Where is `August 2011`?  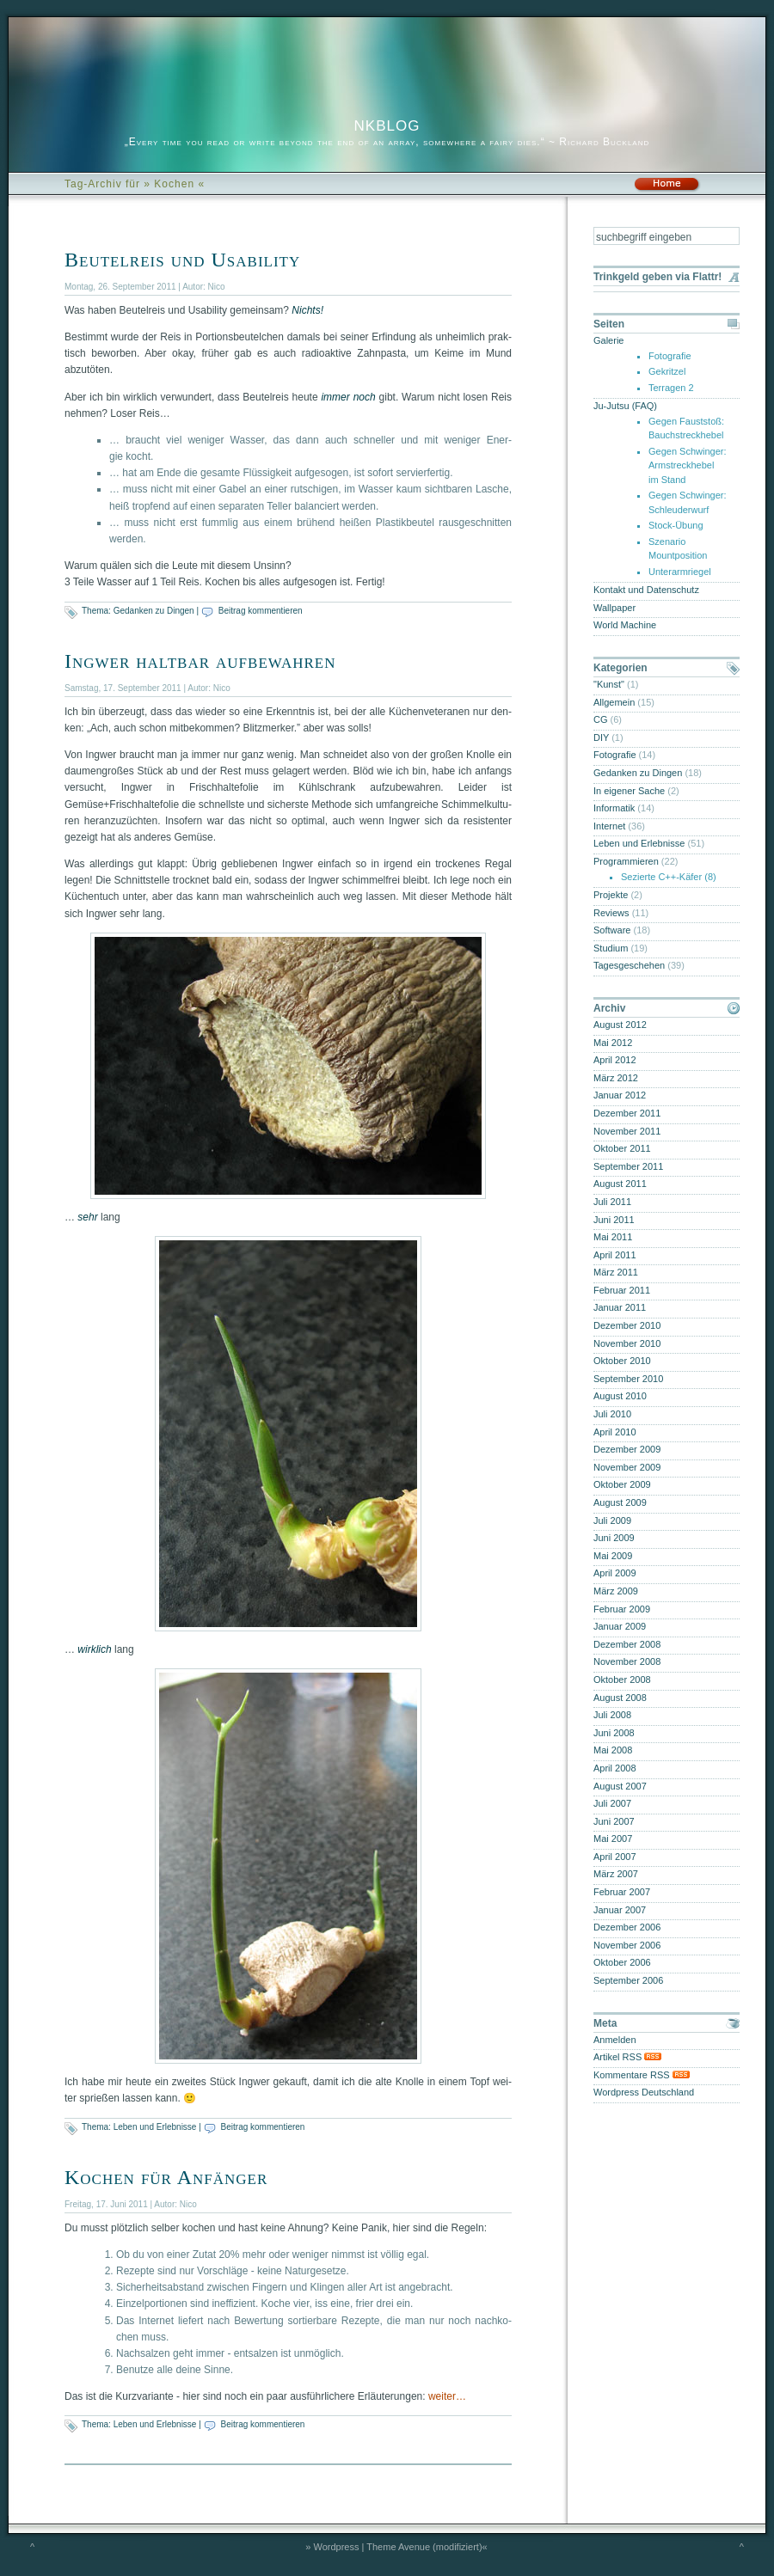 August 2011 is located at coordinates (620, 1183).